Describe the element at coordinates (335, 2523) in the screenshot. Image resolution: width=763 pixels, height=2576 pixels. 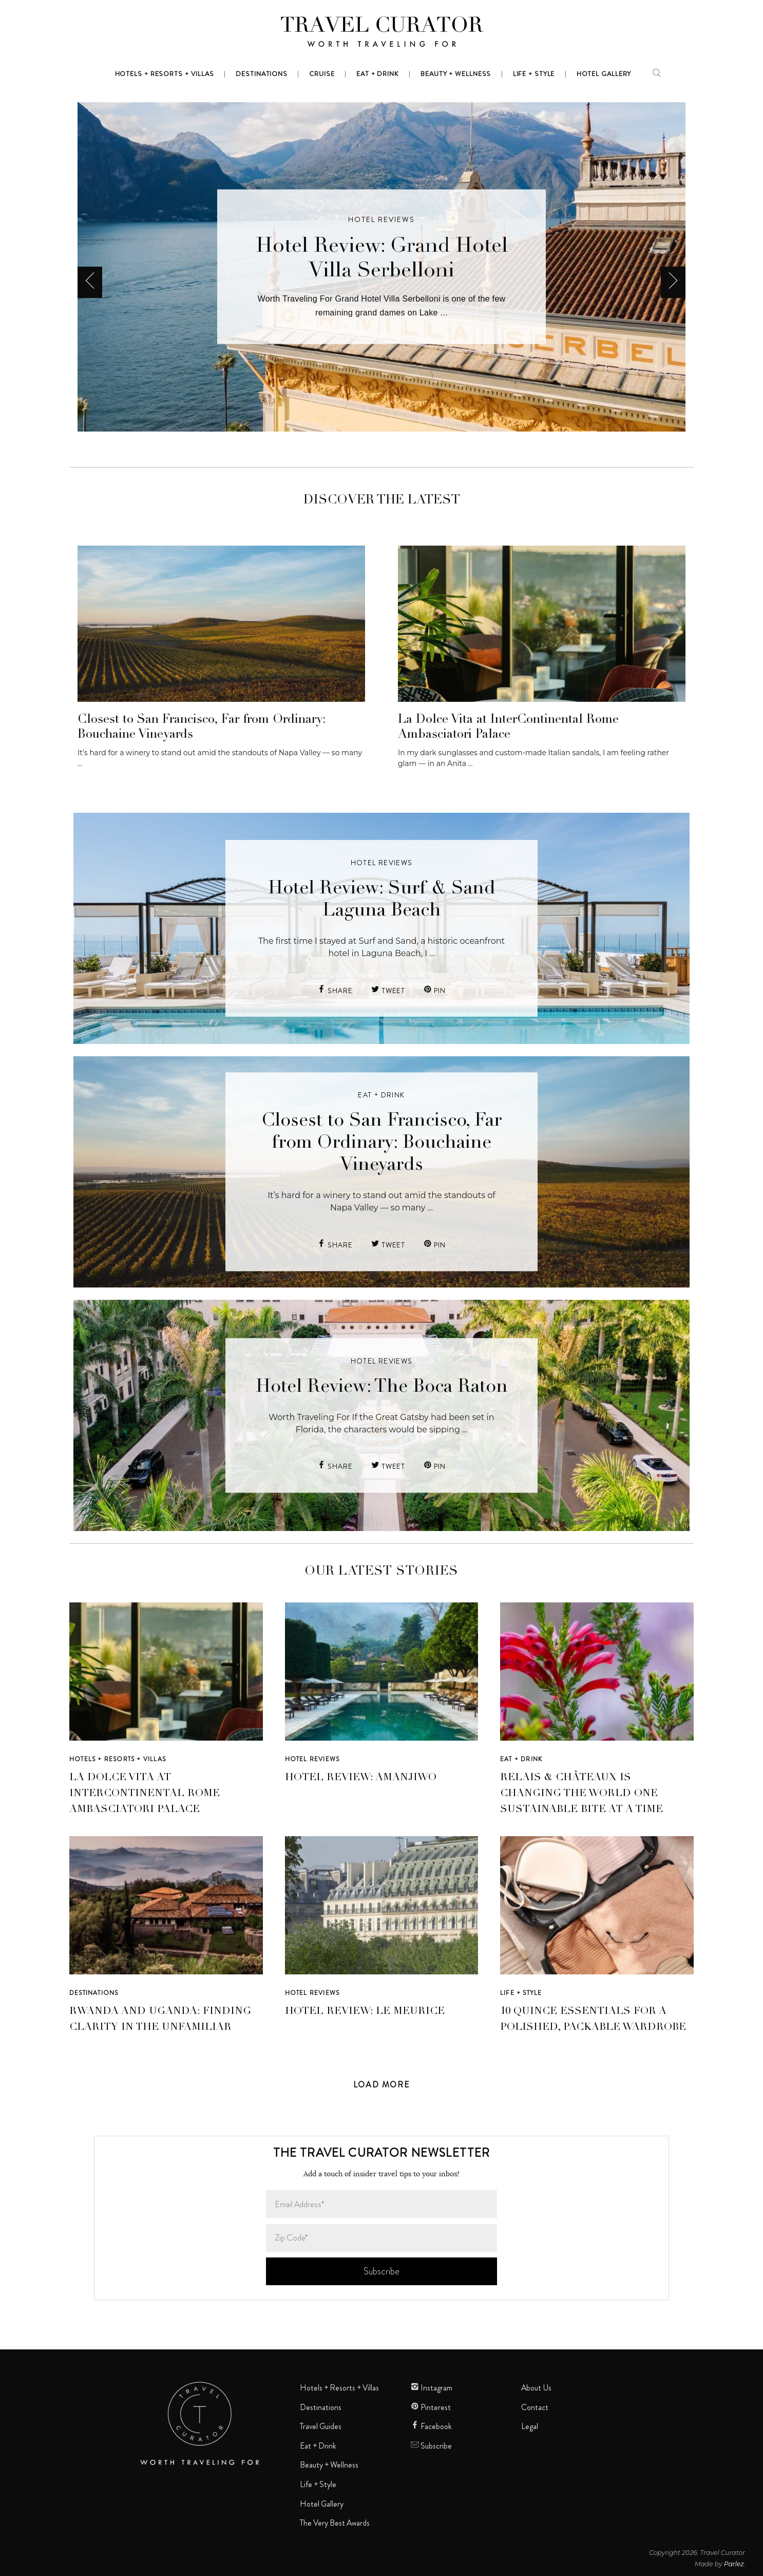
I see `The Very Best Awards` at that location.